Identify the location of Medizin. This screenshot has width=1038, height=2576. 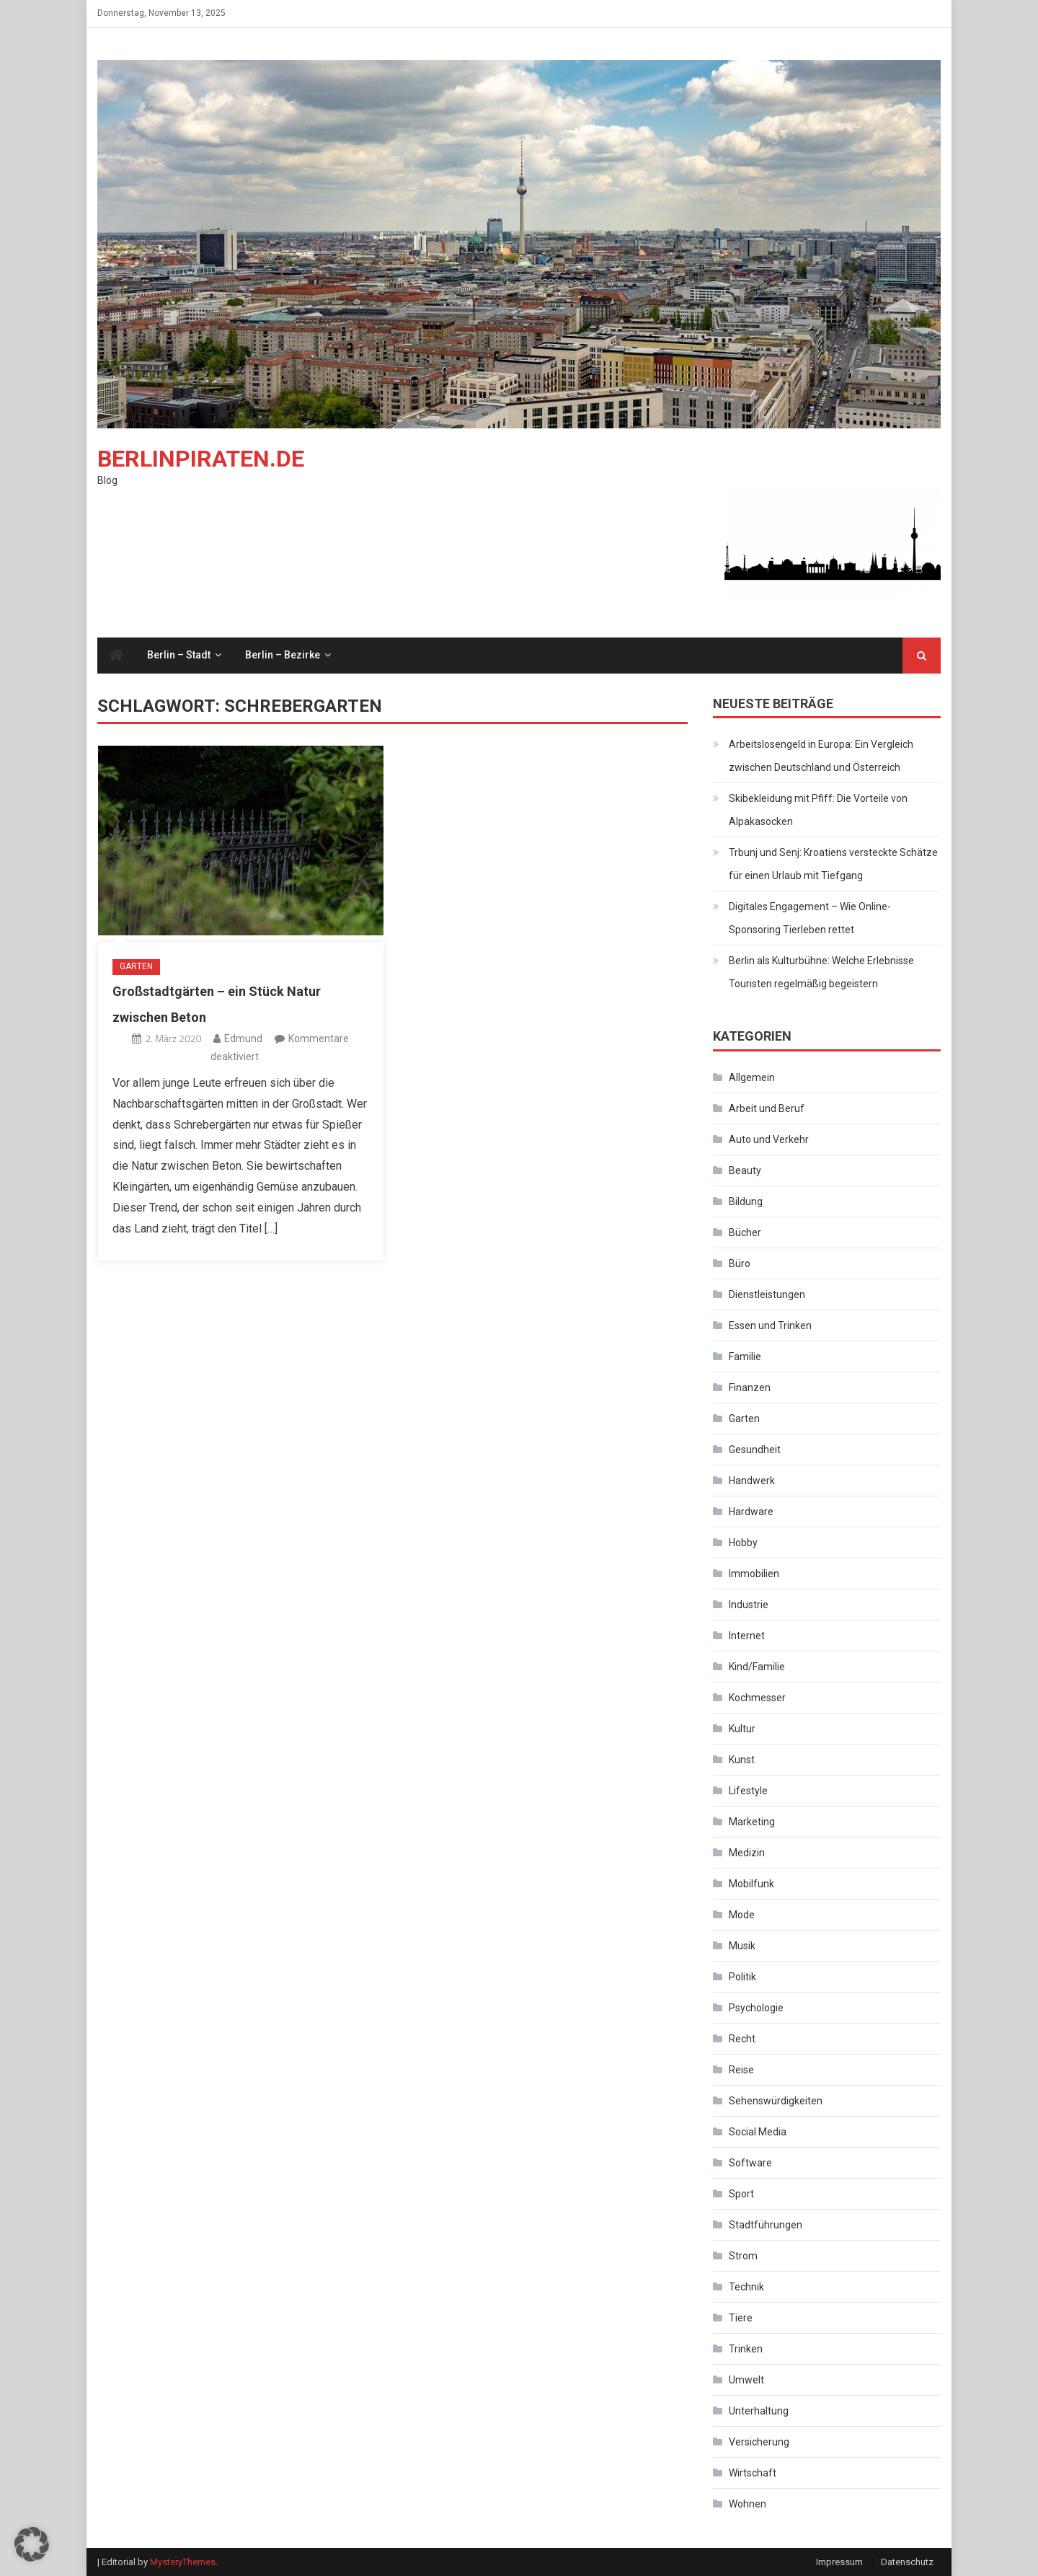
(747, 1852).